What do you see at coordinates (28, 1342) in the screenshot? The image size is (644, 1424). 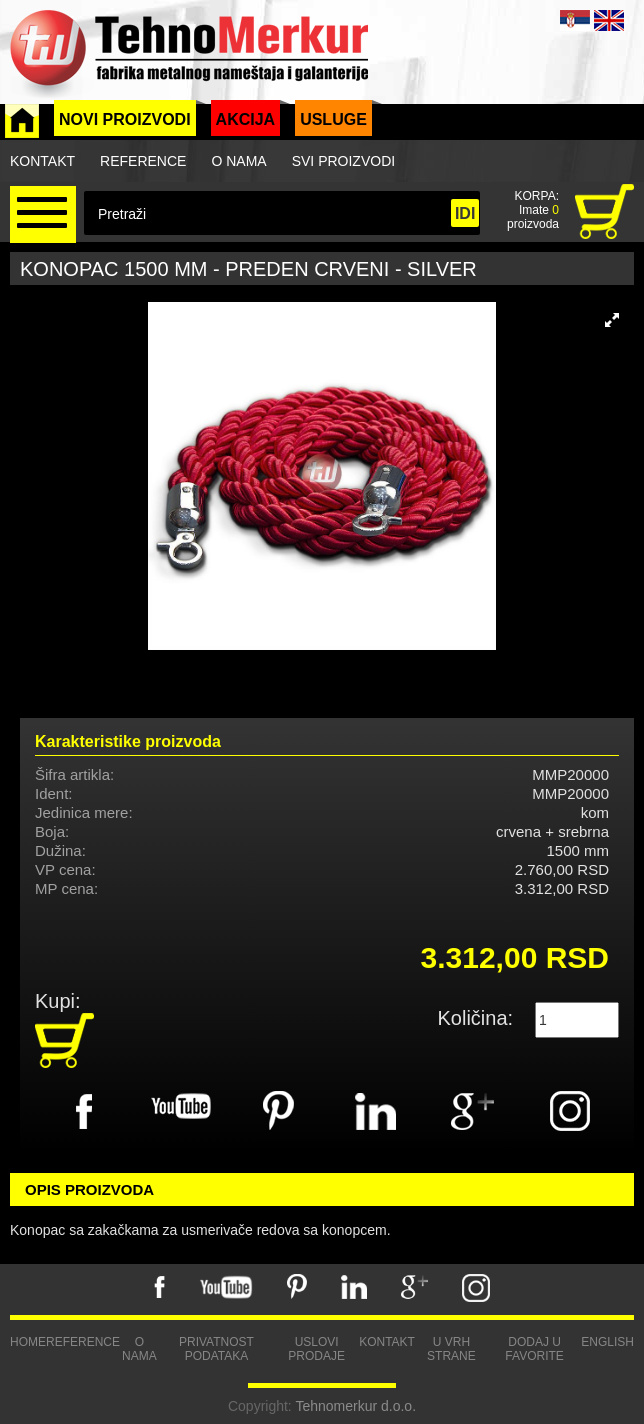 I see `Home` at bounding box center [28, 1342].